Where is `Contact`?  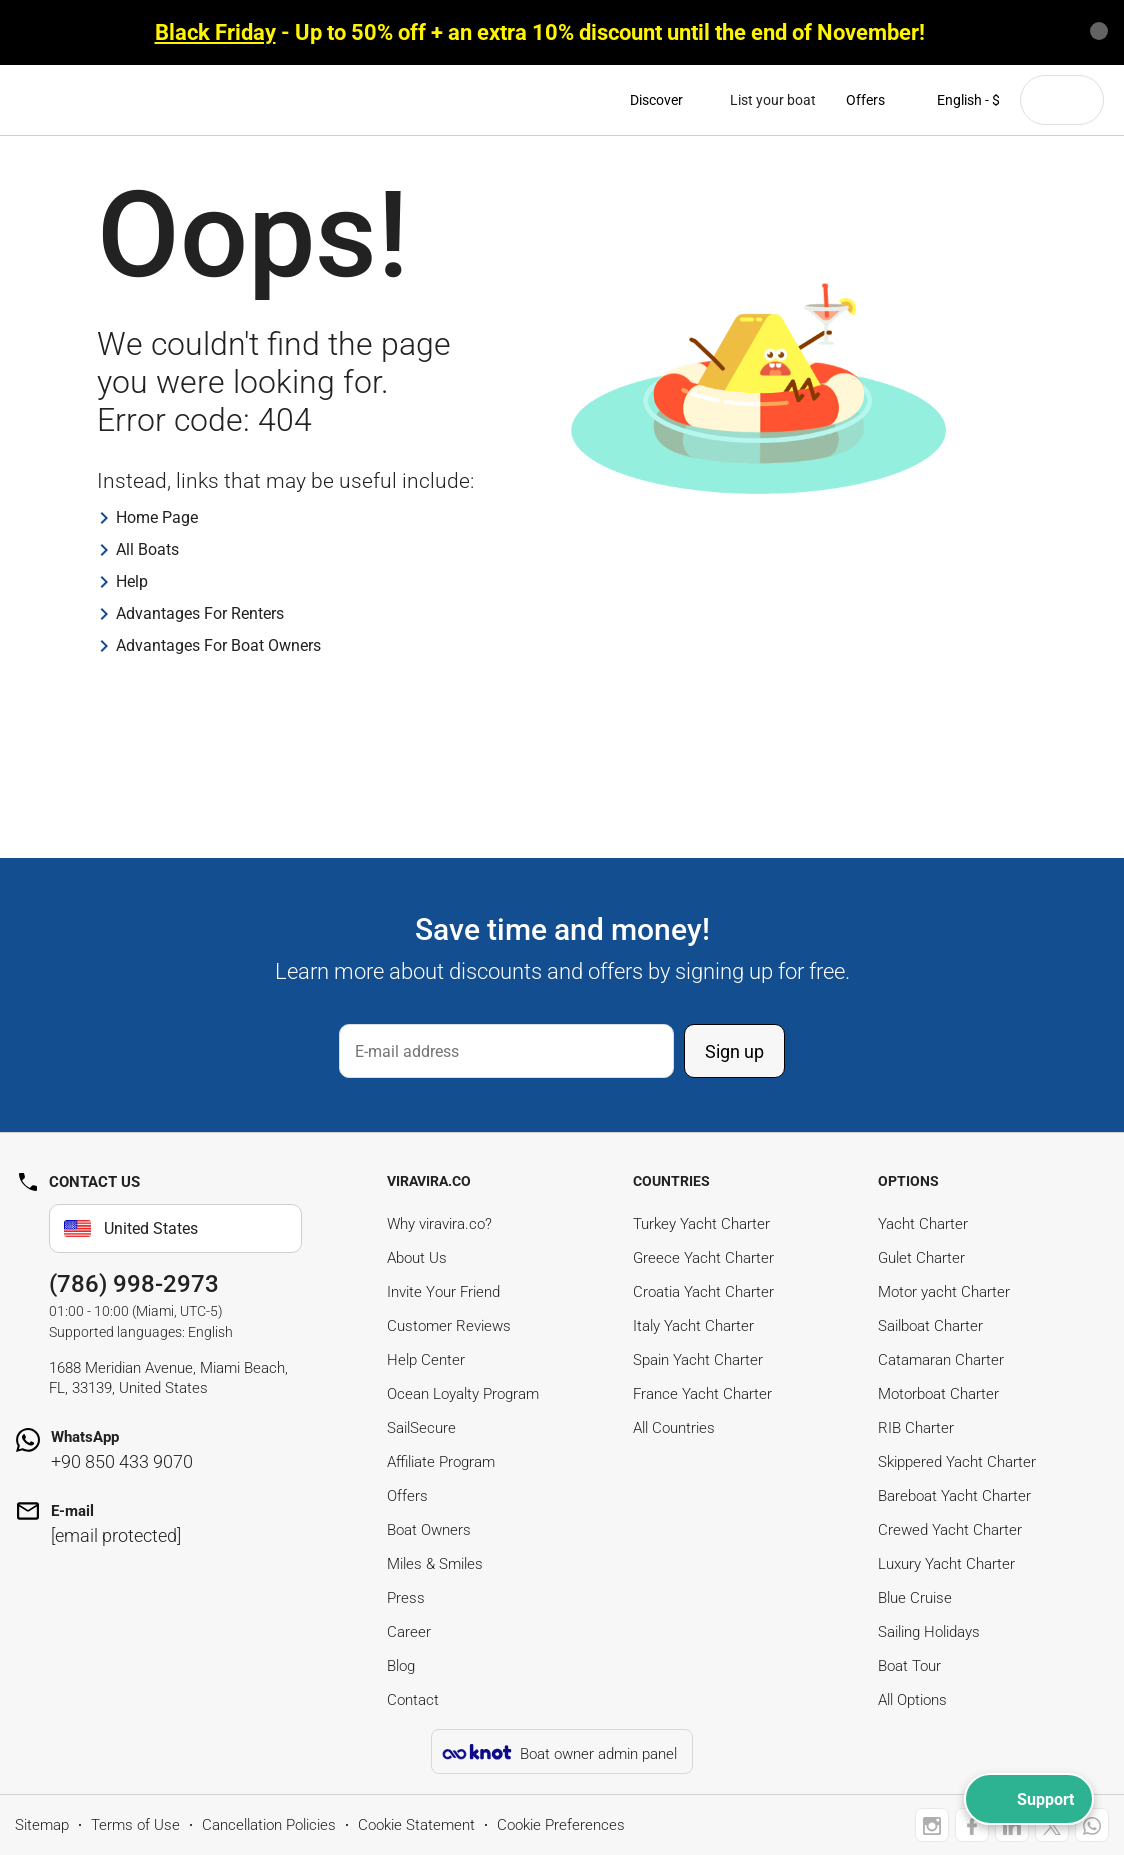
Contact is located at coordinates (413, 1700).